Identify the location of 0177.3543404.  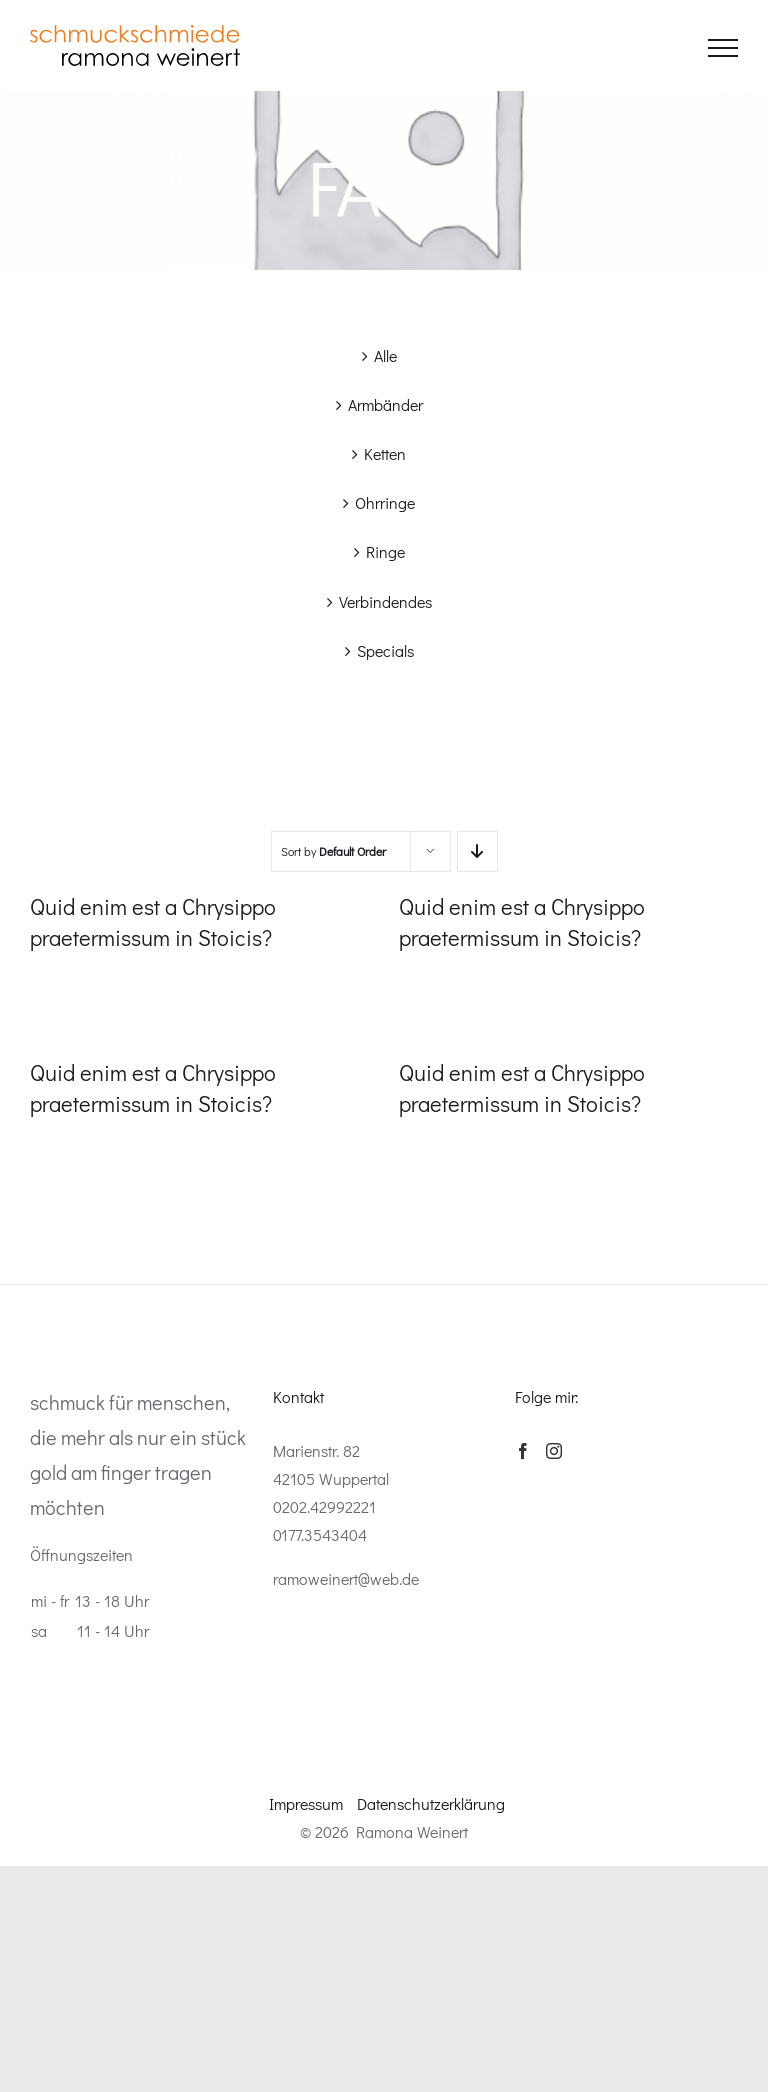
(320, 1534).